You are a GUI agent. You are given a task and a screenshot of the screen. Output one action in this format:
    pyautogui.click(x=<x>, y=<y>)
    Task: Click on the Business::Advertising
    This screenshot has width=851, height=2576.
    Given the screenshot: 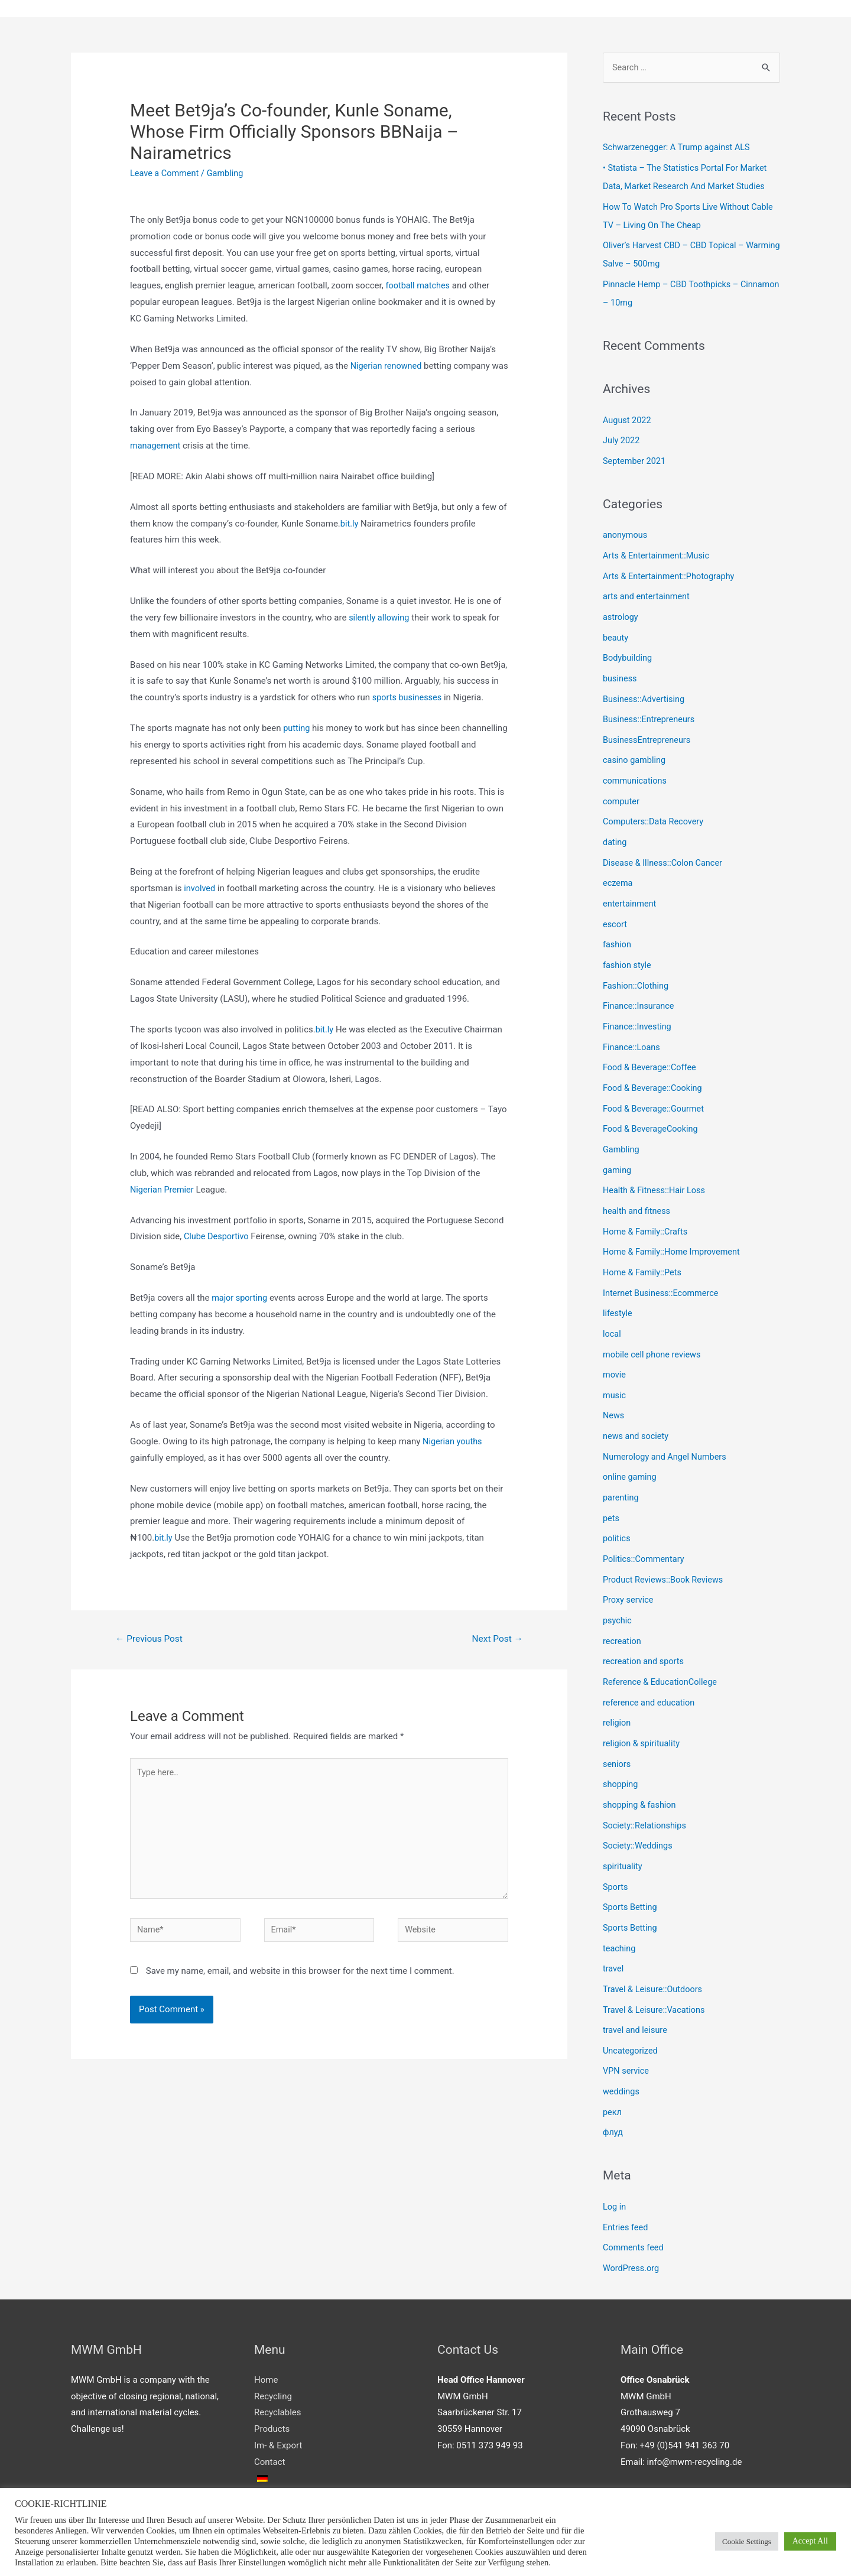 What is the action you would take?
    pyautogui.click(x=645, y=689)
    